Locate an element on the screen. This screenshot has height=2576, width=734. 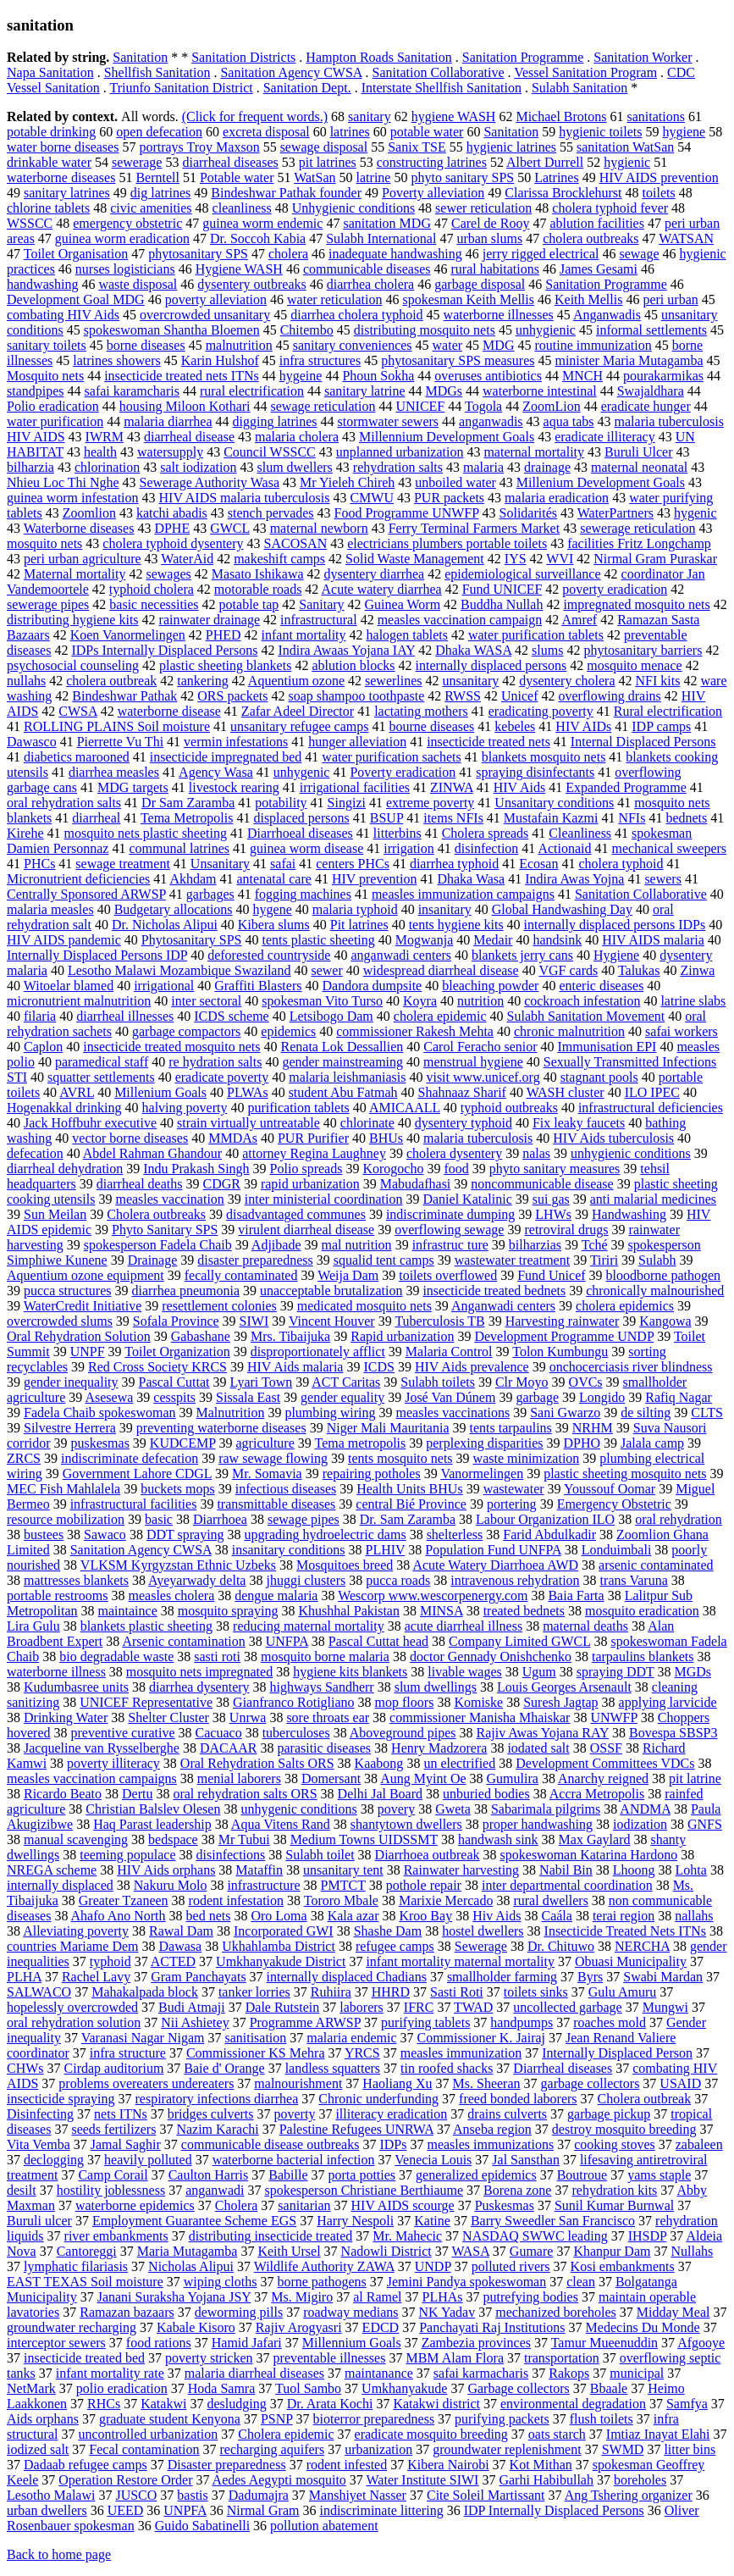
PLHIV is located at coordinates (386, 1550).